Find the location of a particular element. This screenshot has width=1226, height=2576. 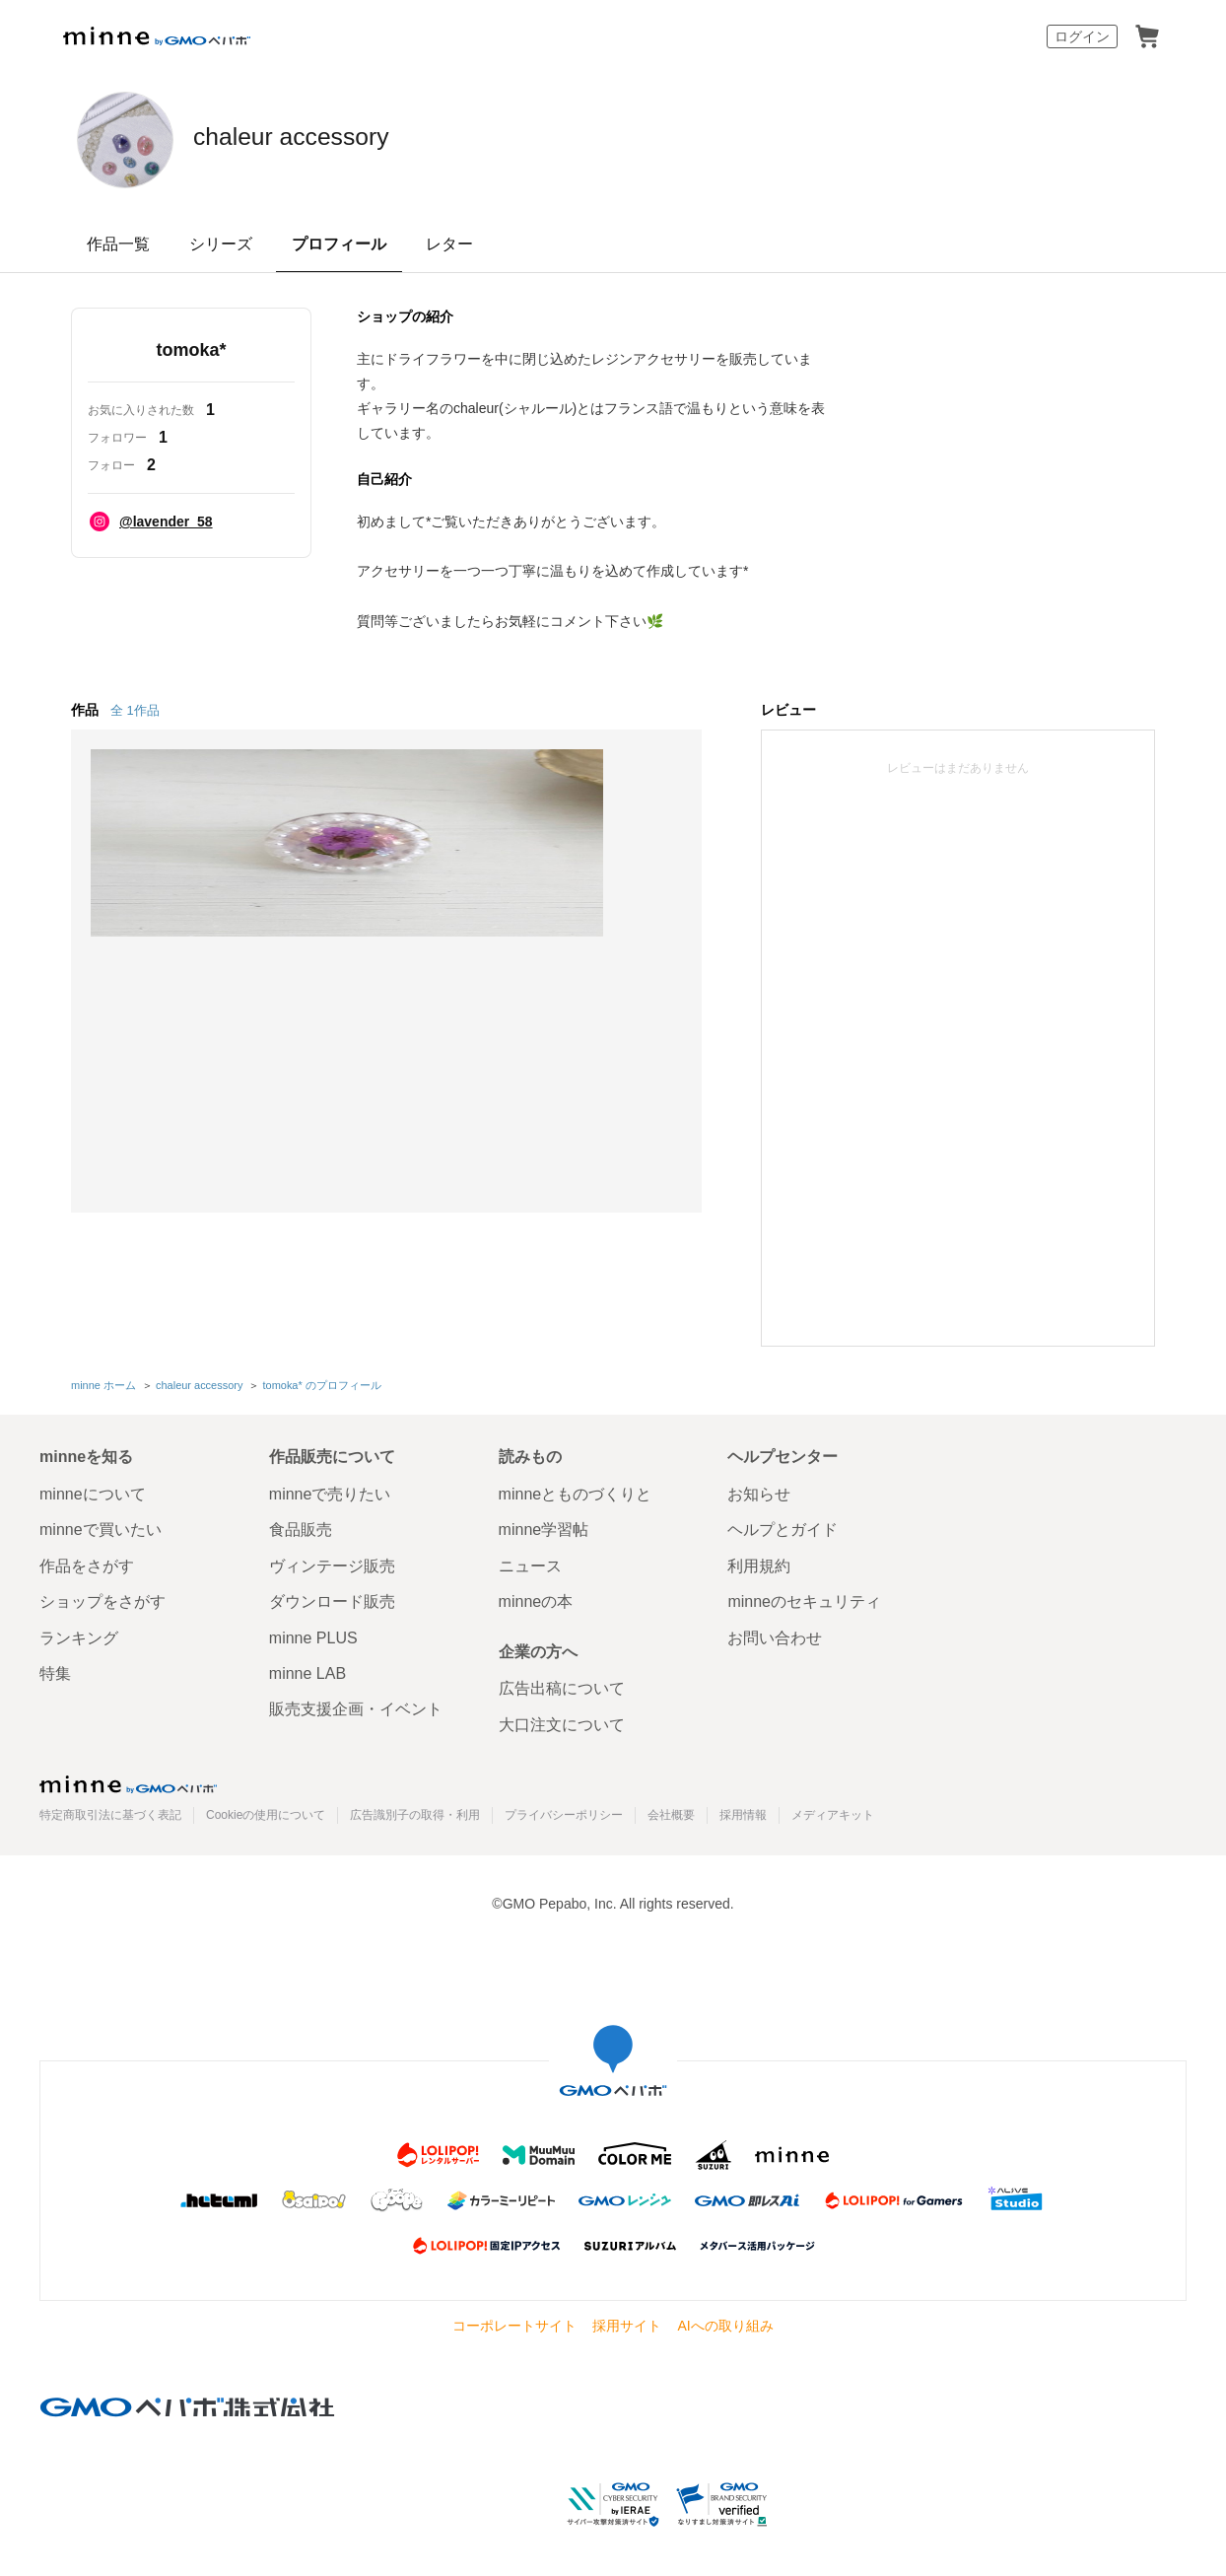

ヴィンテージ販売 is located at coordinates (332, 1562).